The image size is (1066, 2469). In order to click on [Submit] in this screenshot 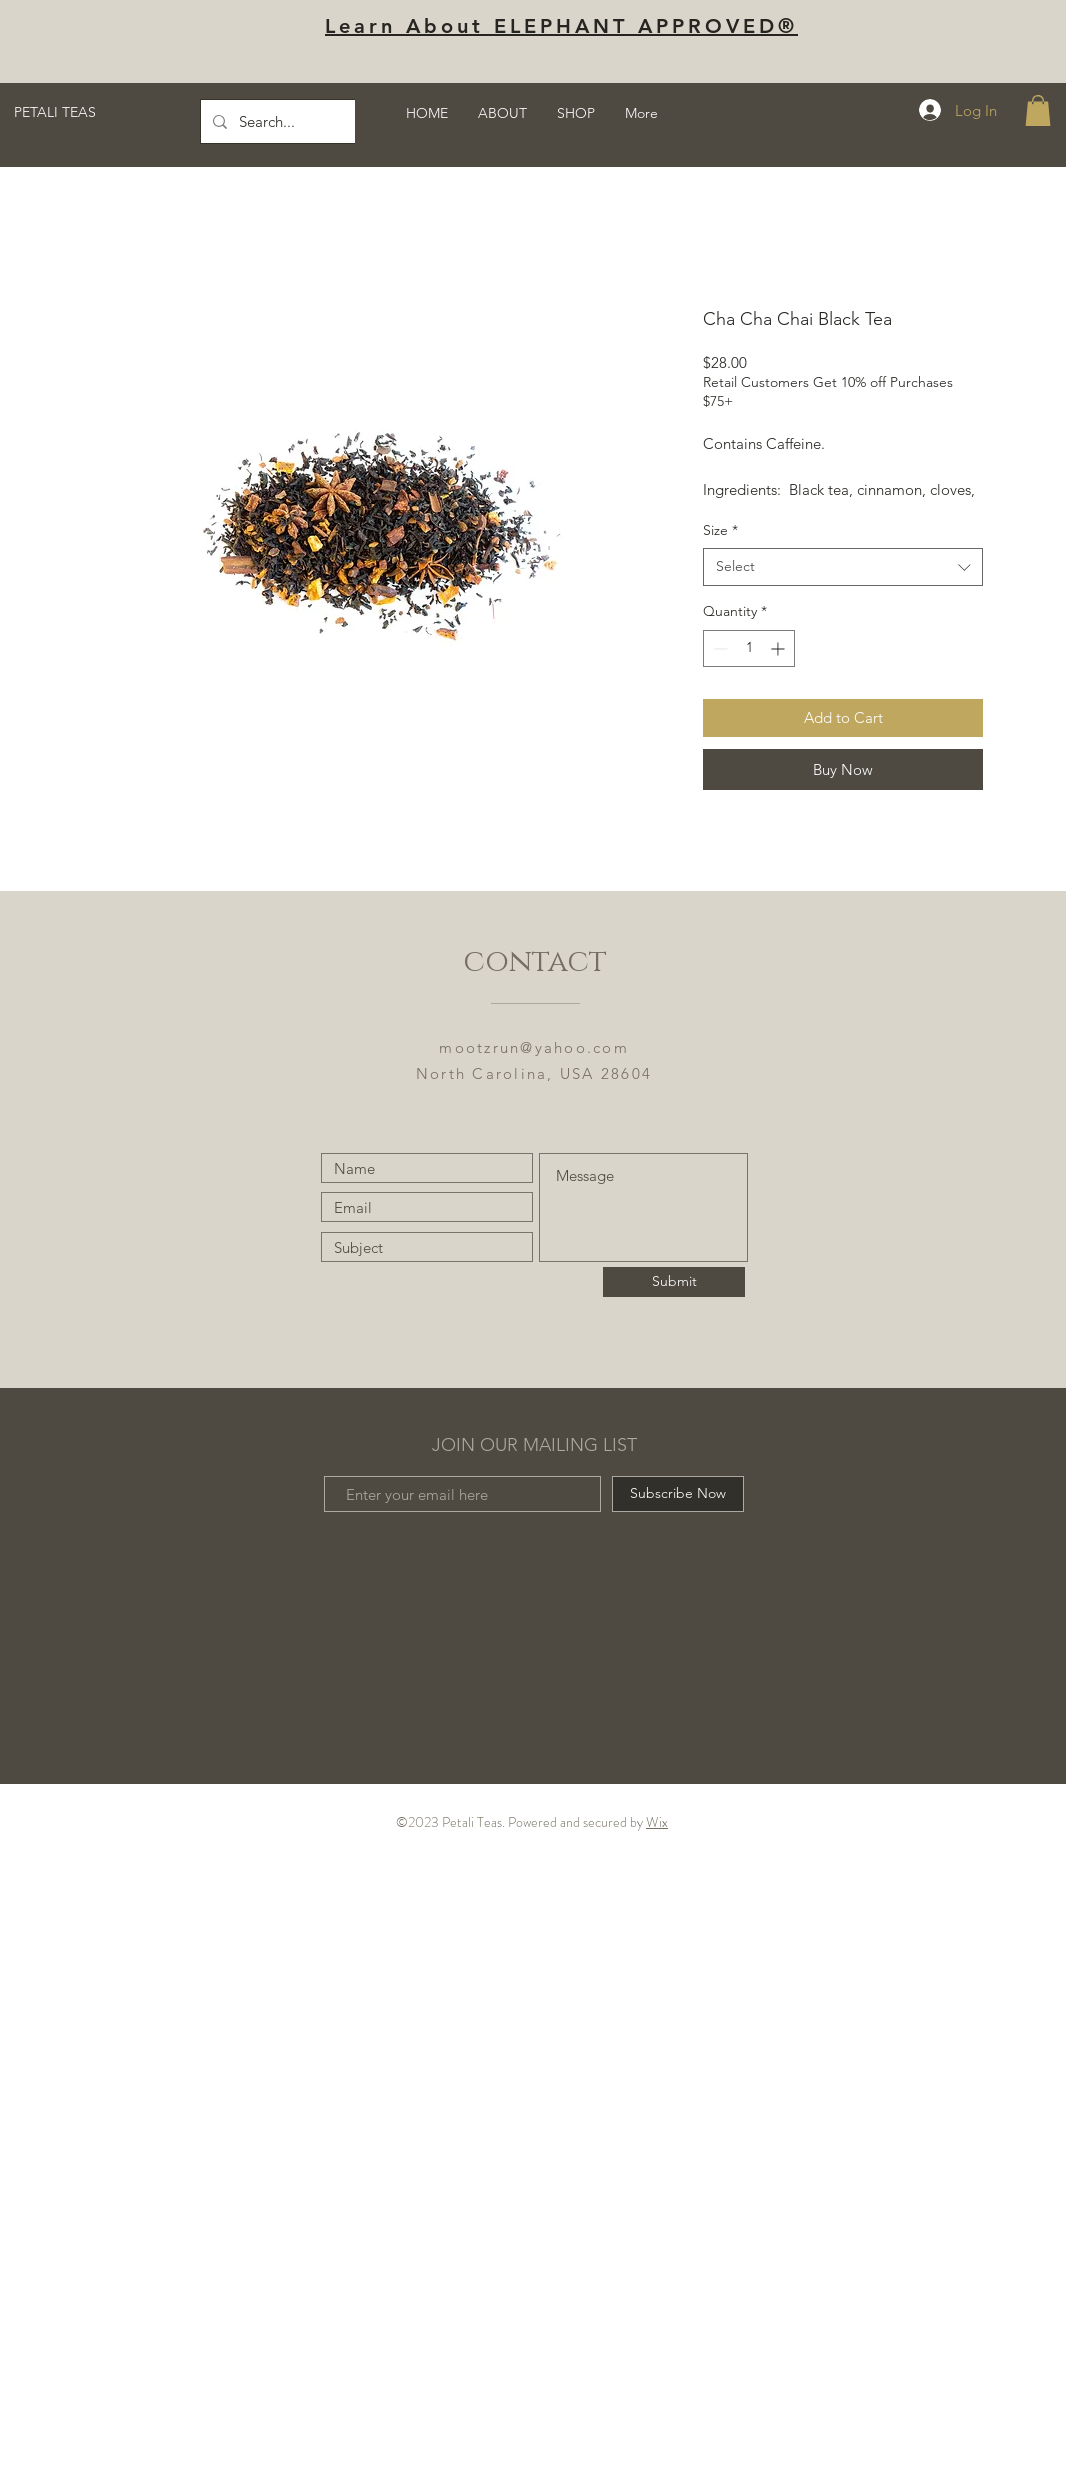, I will do `click(674, 1282)`.